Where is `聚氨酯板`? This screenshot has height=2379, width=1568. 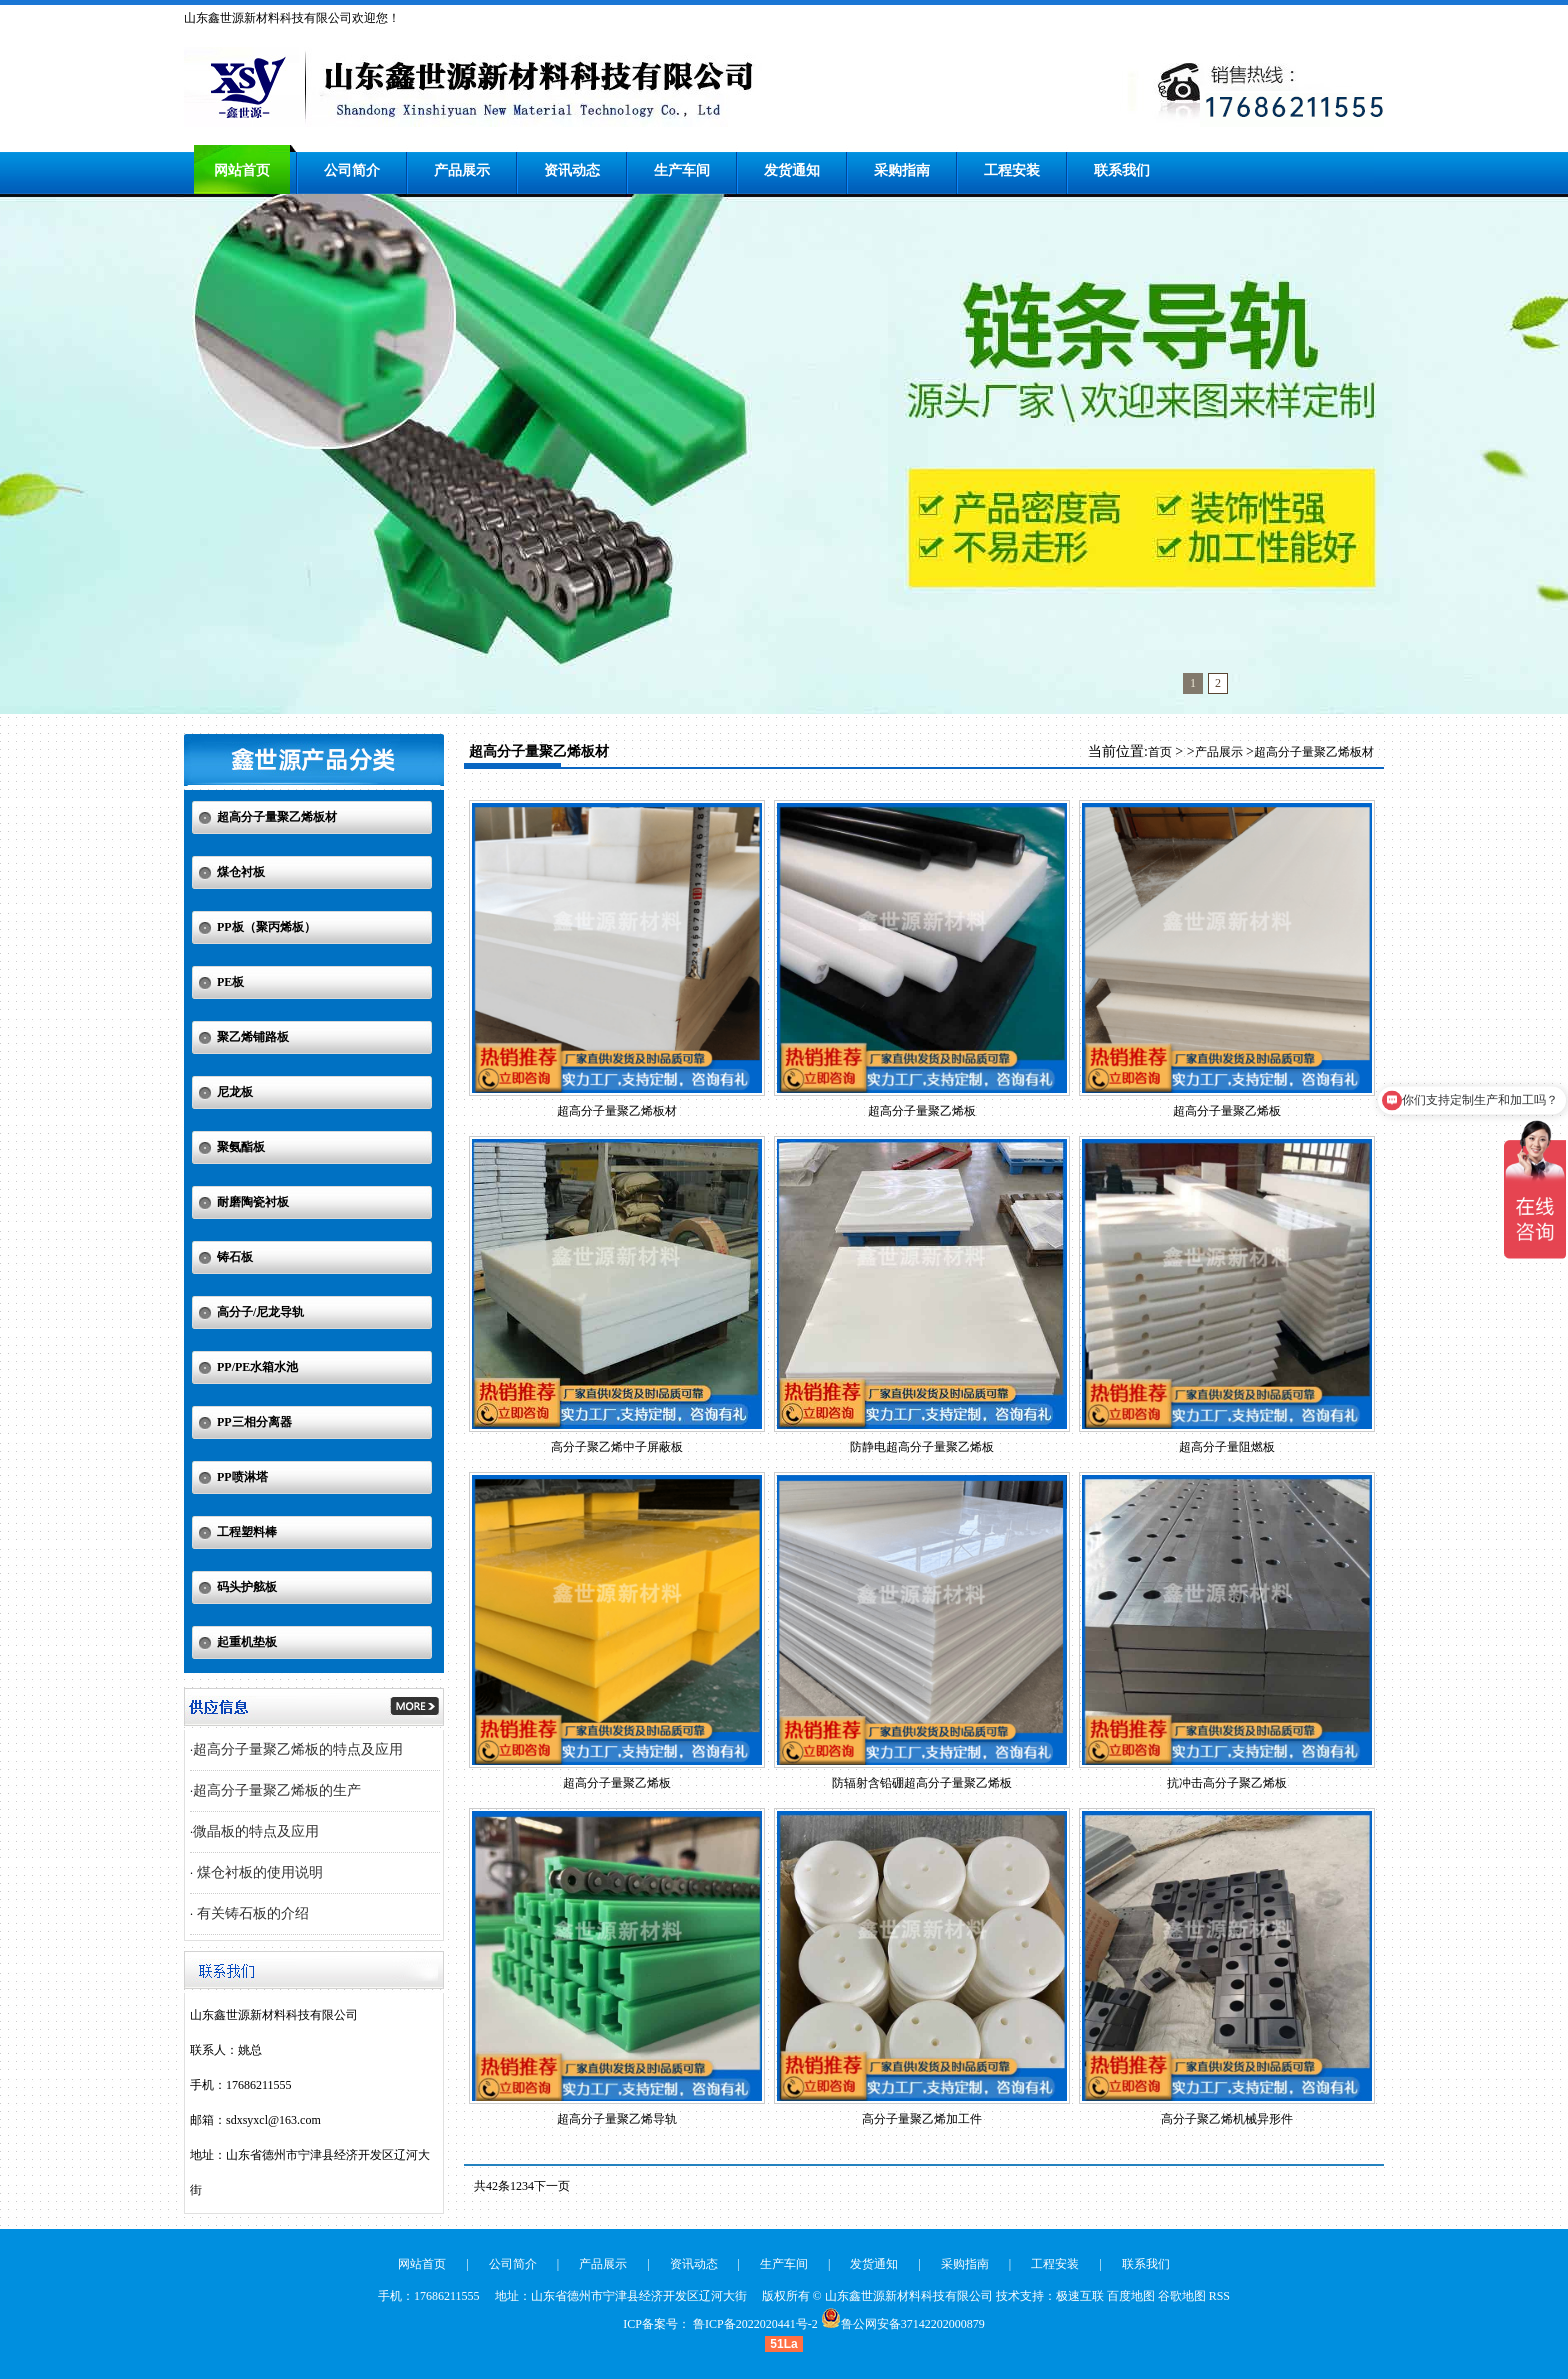
聚氨酯板 is located at coordinates (241, 1147).